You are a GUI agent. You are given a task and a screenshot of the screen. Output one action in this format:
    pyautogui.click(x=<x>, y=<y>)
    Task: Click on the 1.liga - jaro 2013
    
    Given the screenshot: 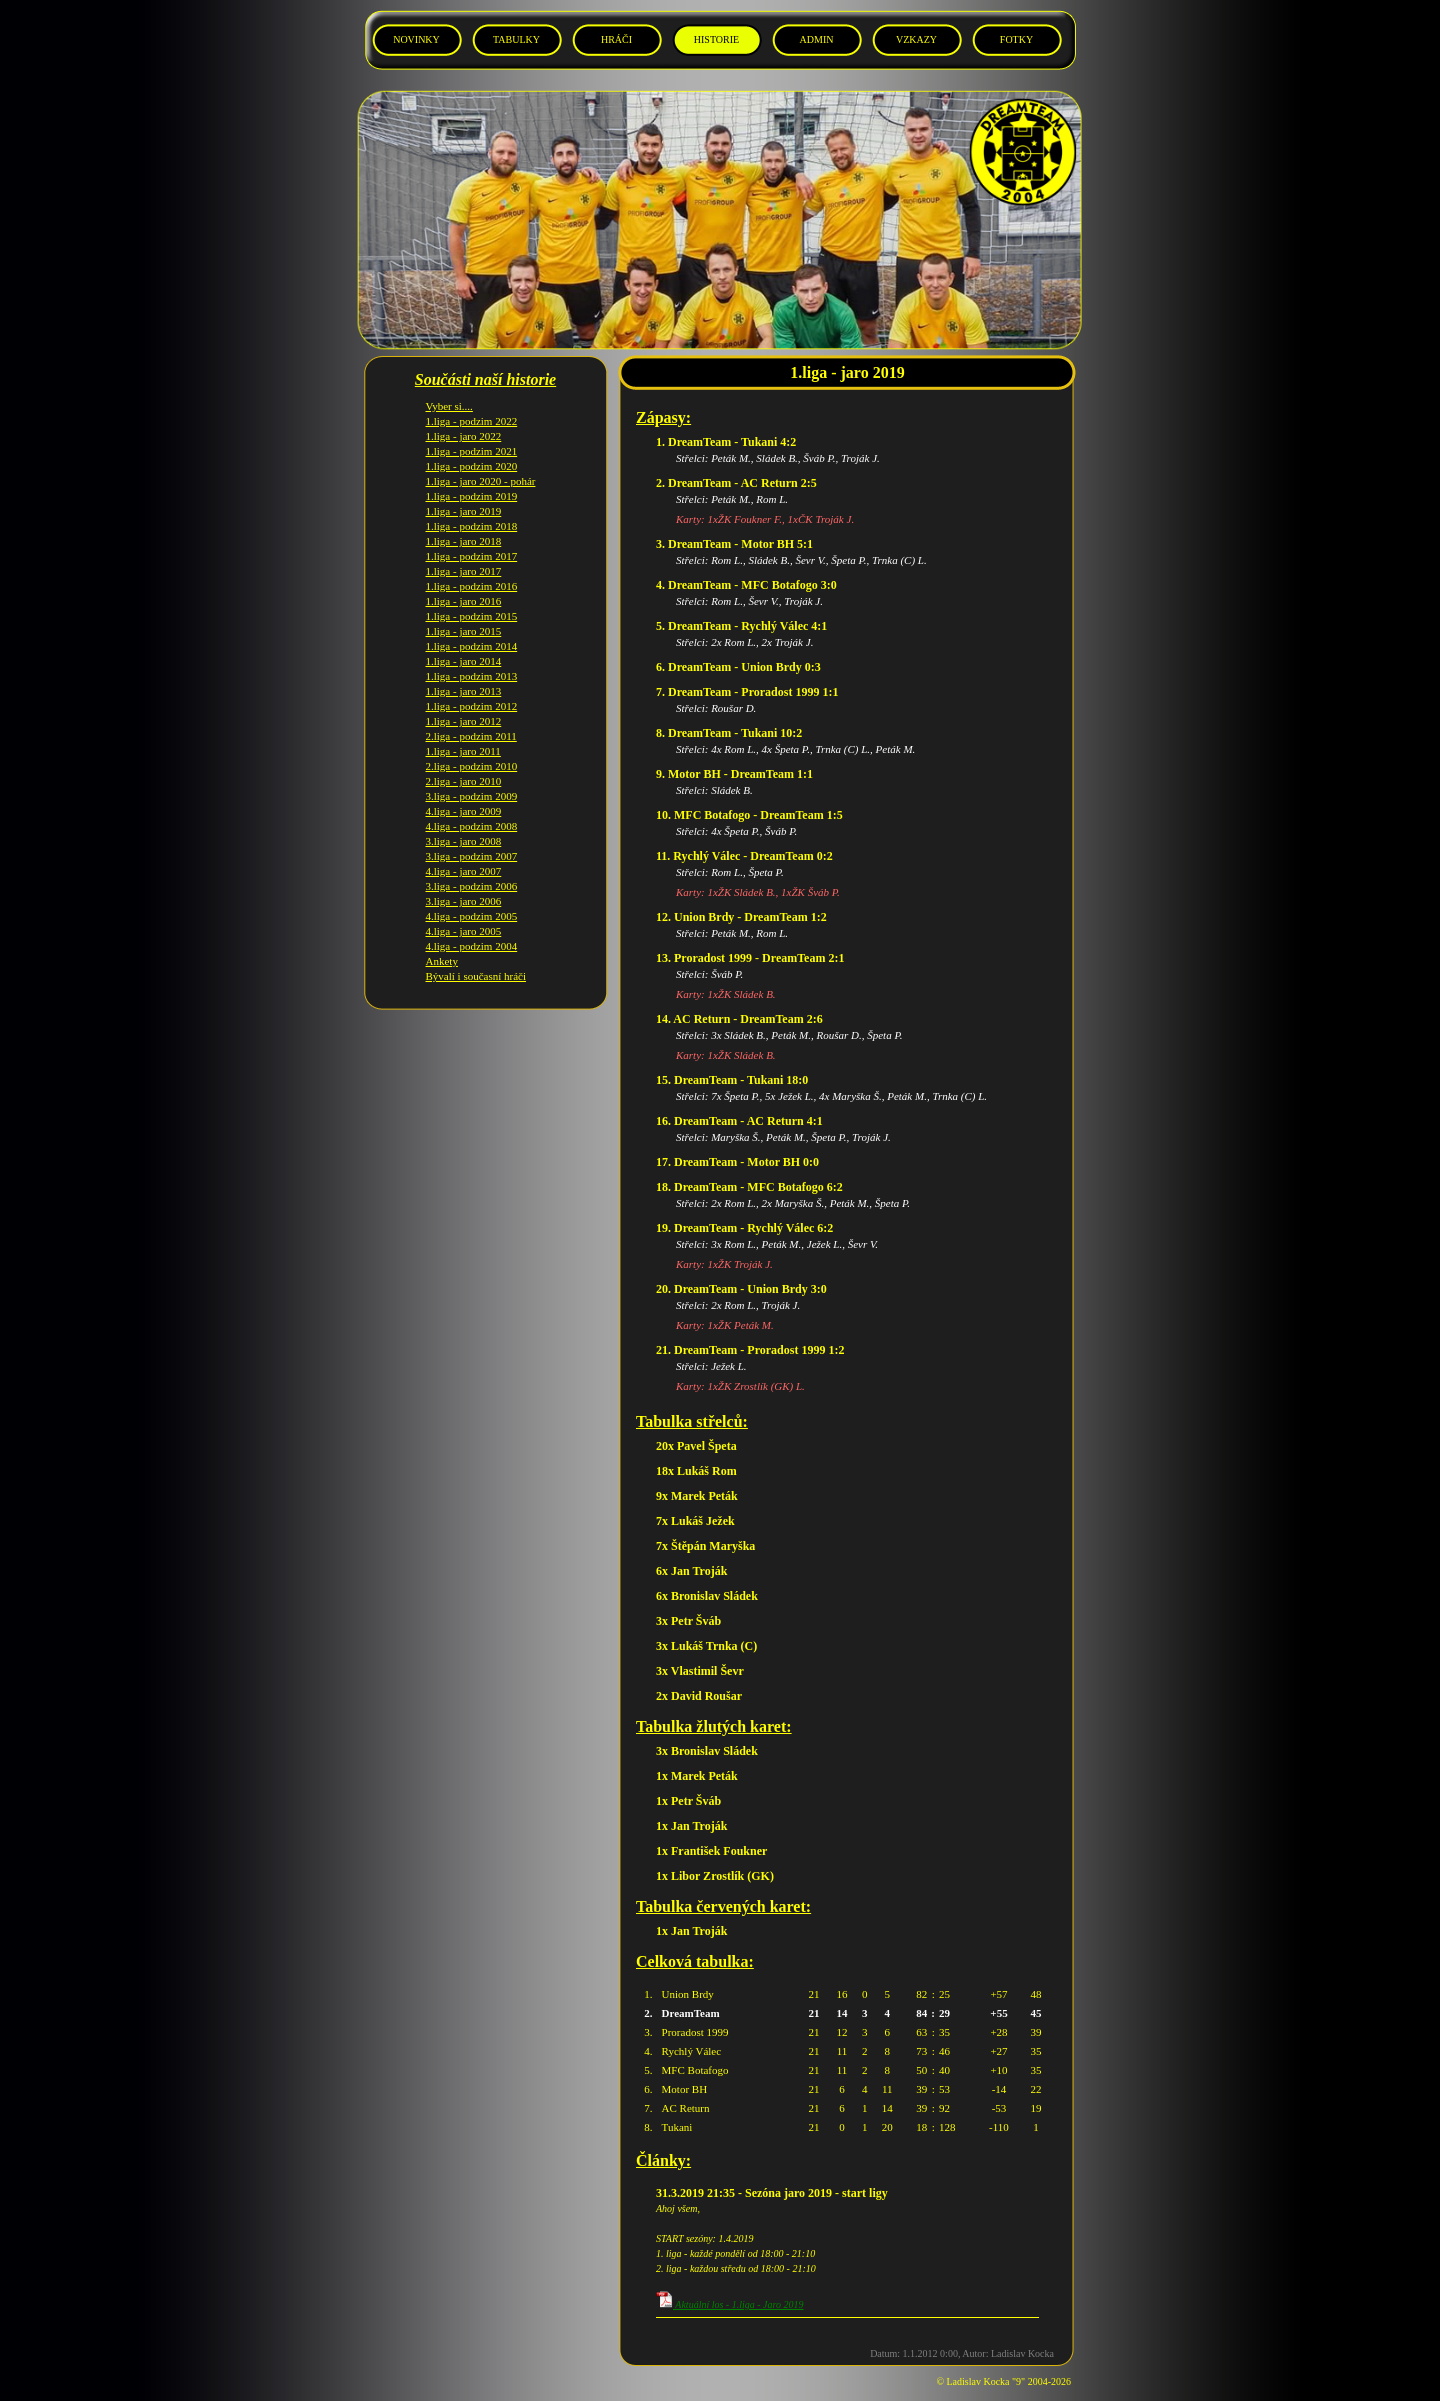 What is the action you would take?
    pyautogui.click(x=464, y=676)
    